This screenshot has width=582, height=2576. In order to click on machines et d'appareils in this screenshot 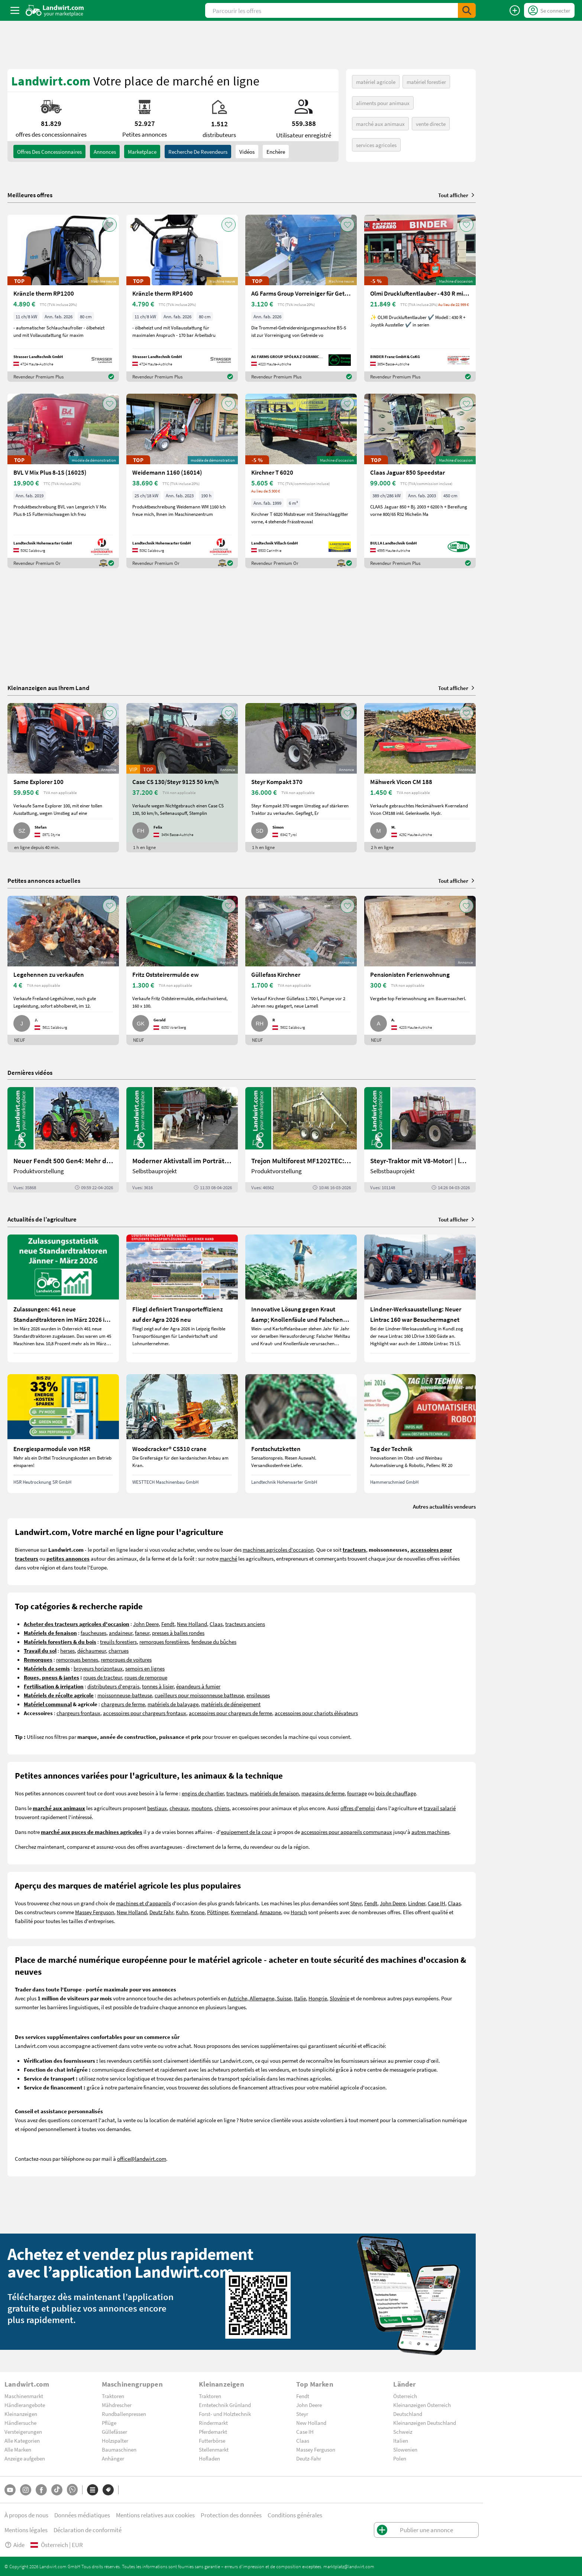, I will do `click(143, 1903)`.